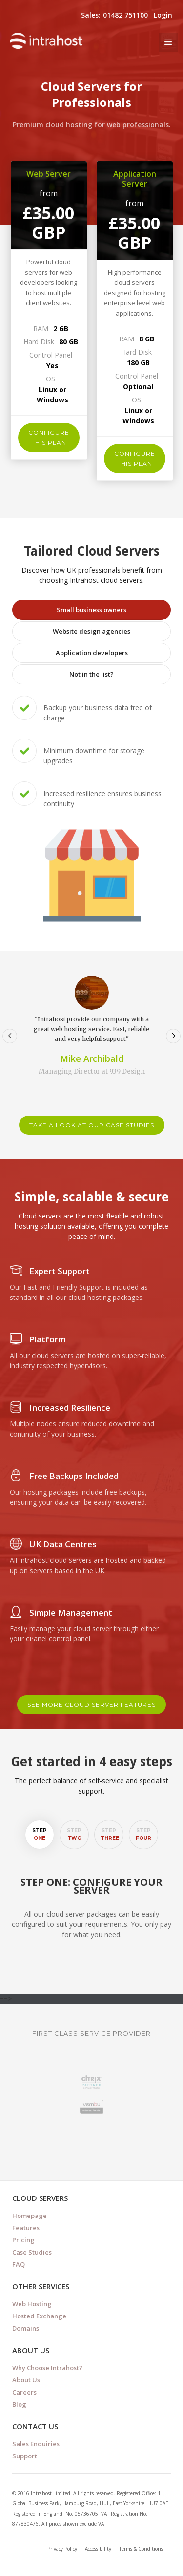  What do you see at coordinates (19, 2404) in the screenshot?
I see `Blog` at bounding box center [19, 2404].